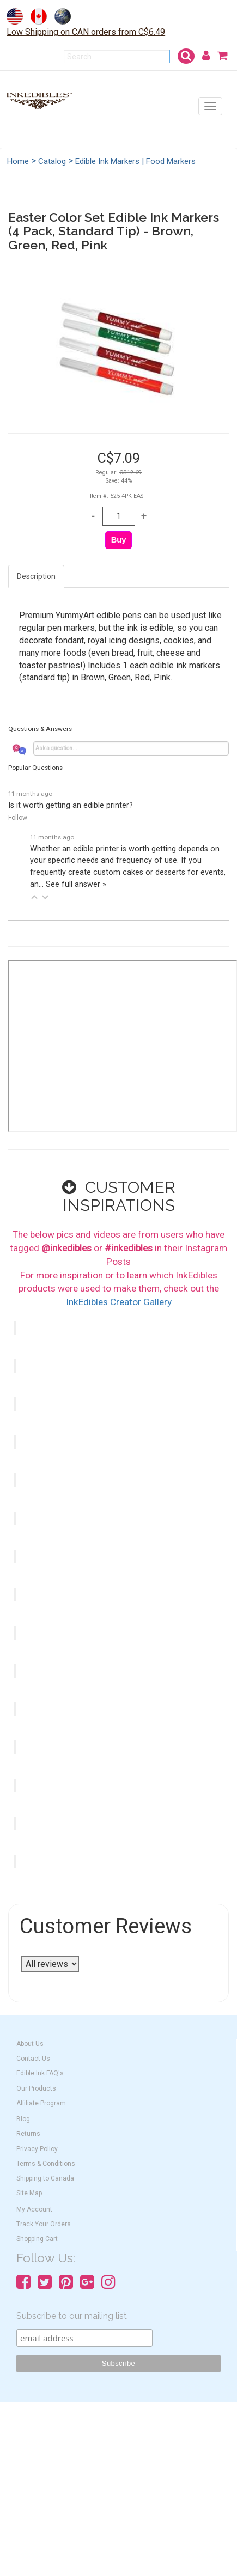  Describe the element at coordinates (28, 2133) in the screenshot. I see `Returns` at that location.